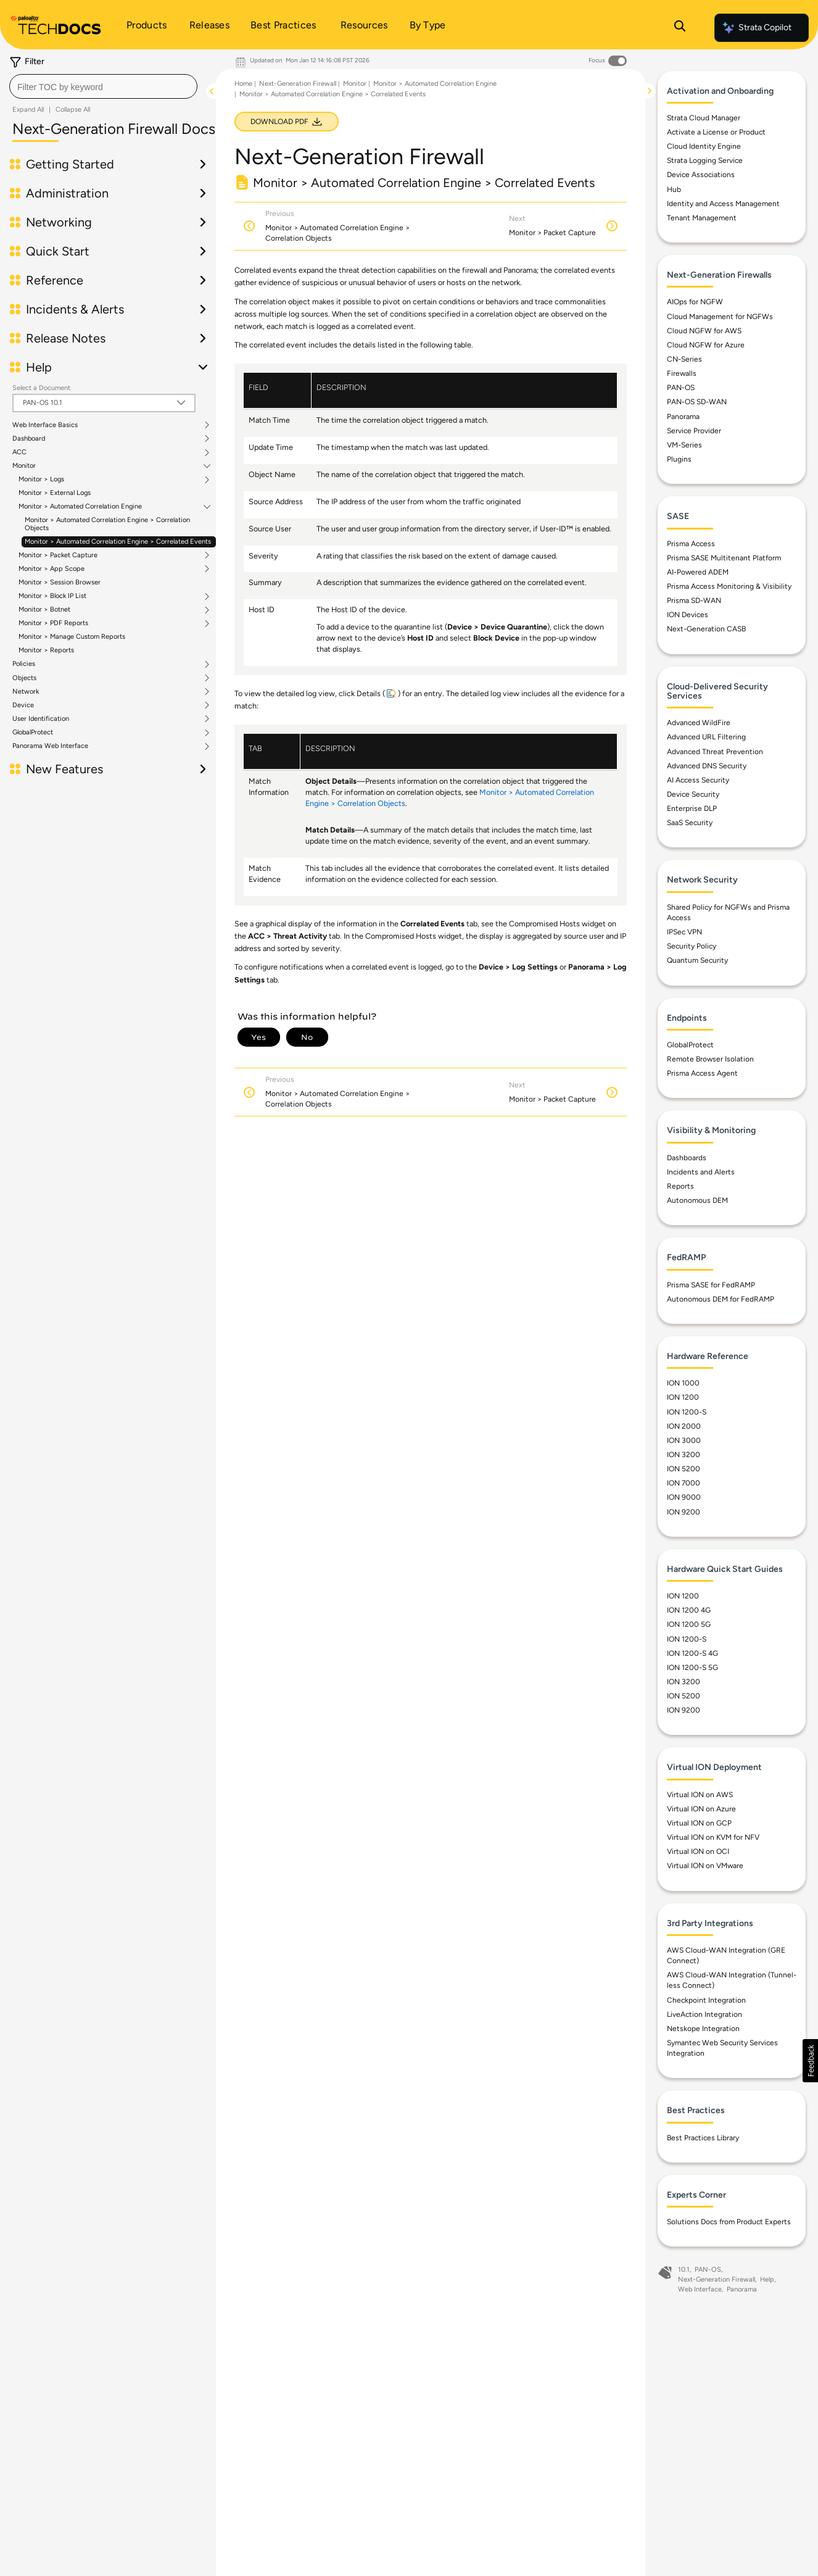 The height and width of the screenshot is (2576, 818). Describe the element at coordinates (103, 86) in the screenshot. I see `[combobox]` at that location.